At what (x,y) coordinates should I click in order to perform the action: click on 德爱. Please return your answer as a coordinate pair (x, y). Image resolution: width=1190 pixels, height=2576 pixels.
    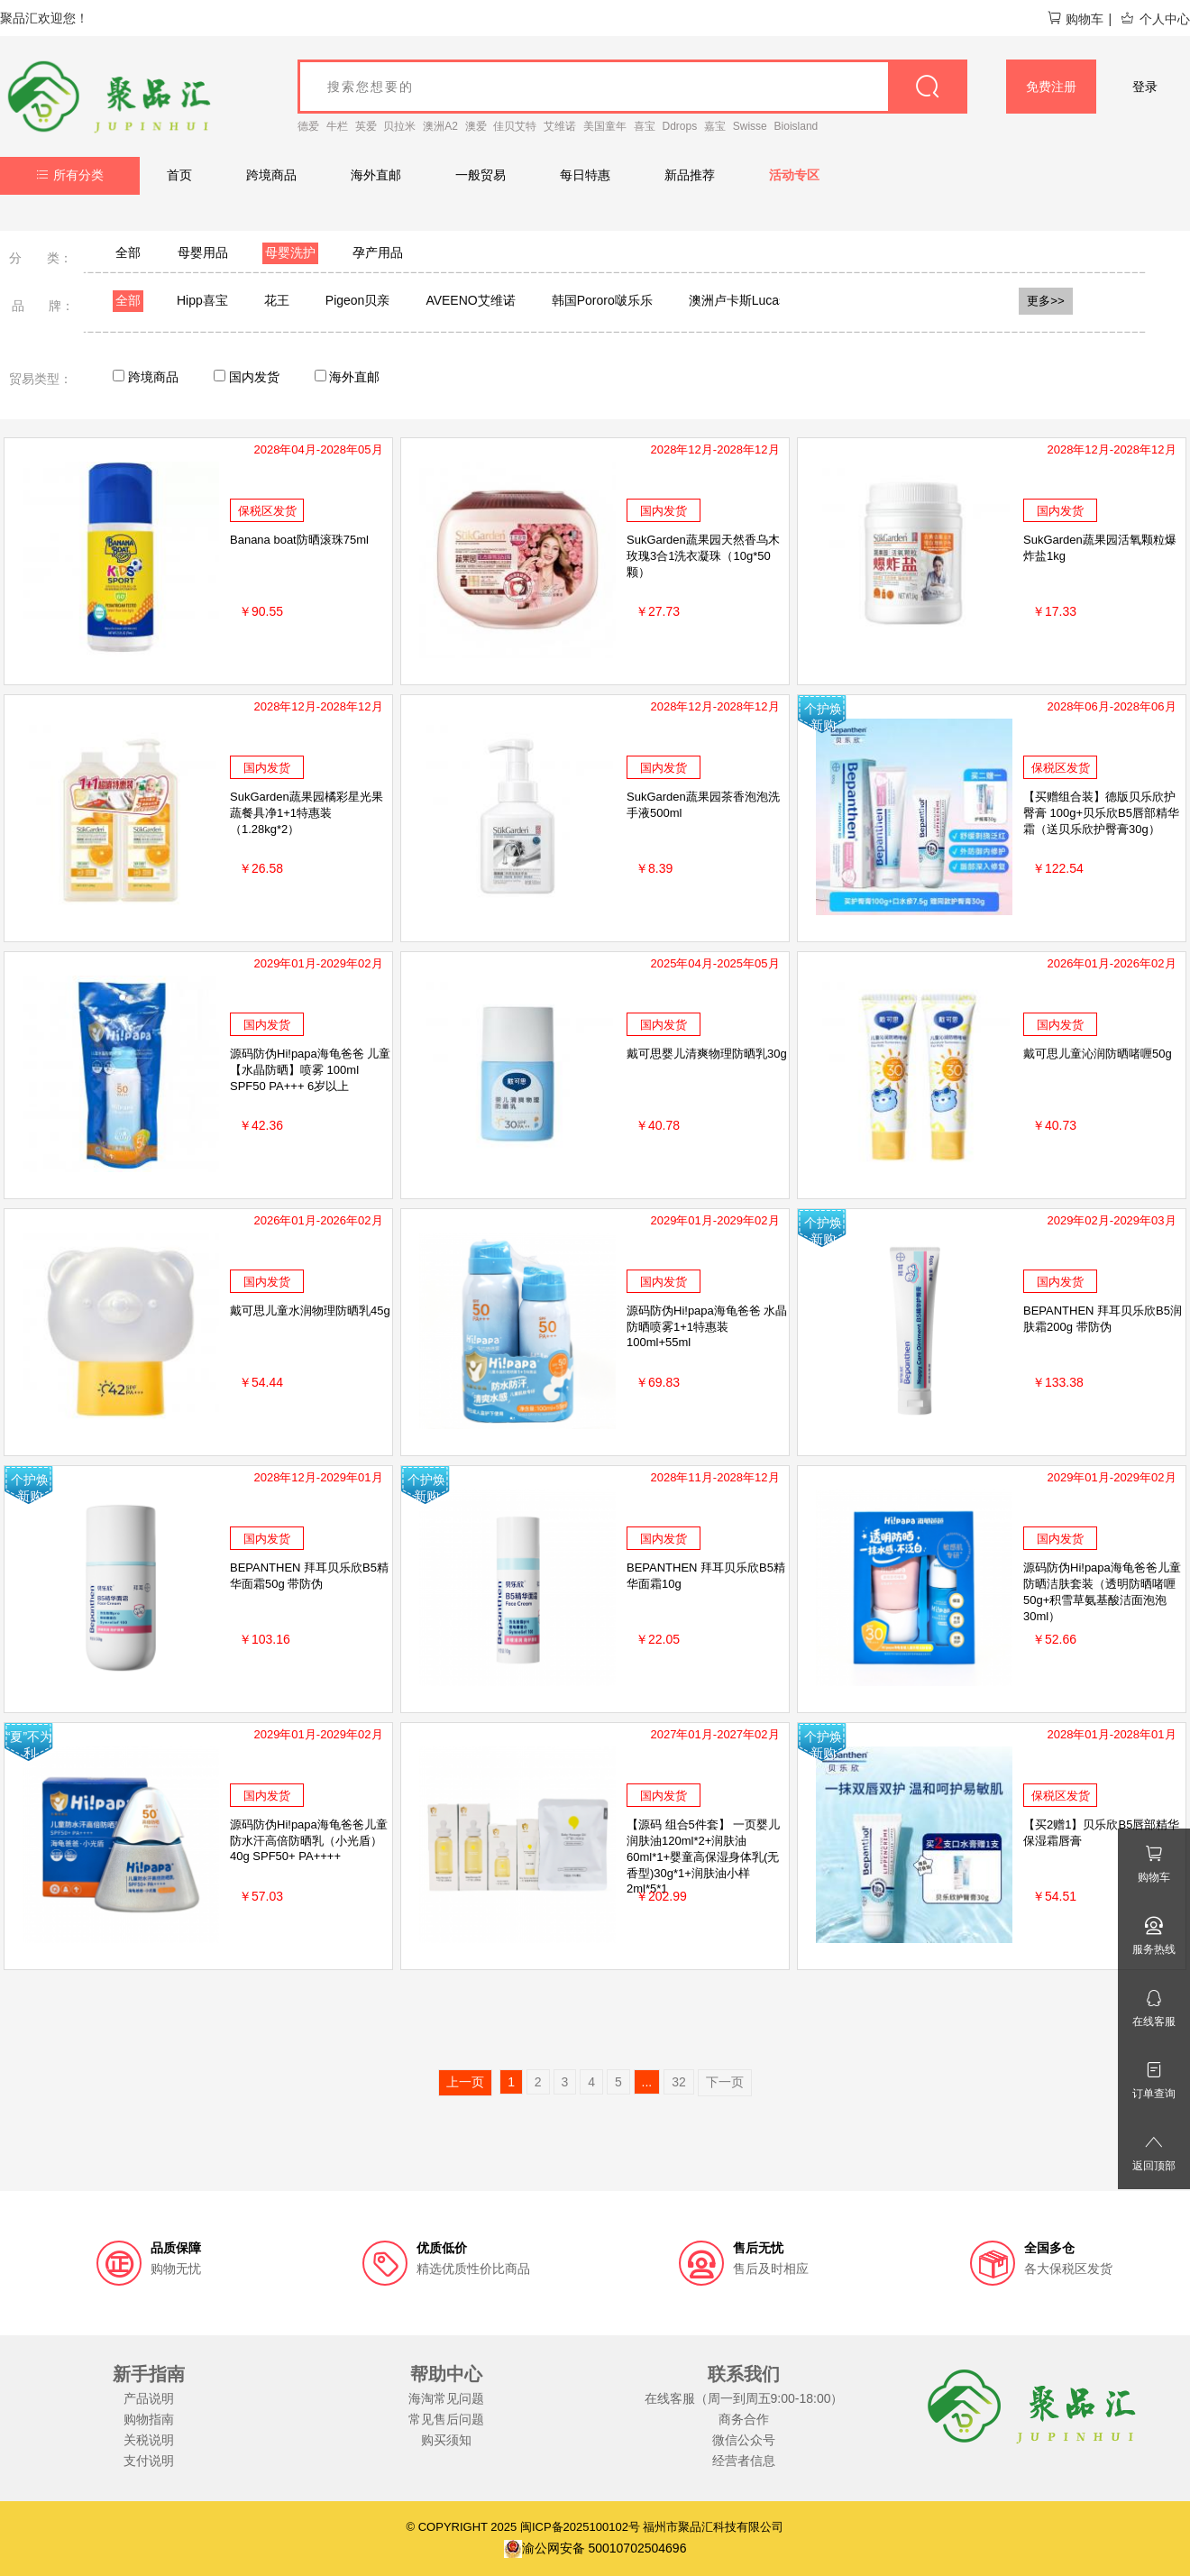
    Looking at the image, I should click on (308, 126).